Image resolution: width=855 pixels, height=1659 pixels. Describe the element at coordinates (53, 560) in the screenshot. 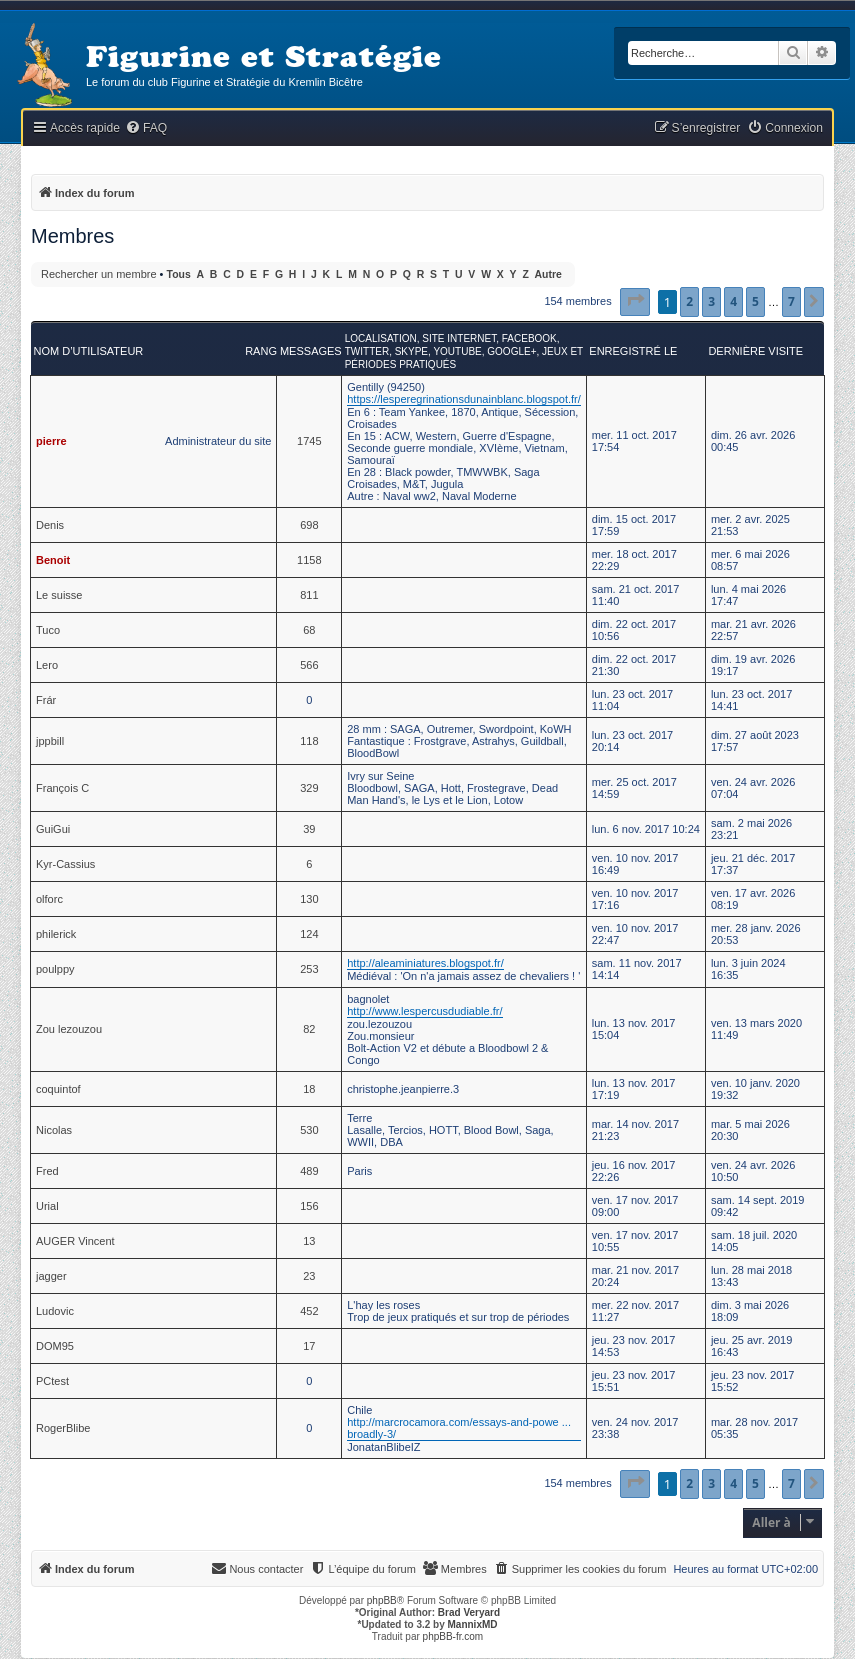

I see `Benoit` at that location.